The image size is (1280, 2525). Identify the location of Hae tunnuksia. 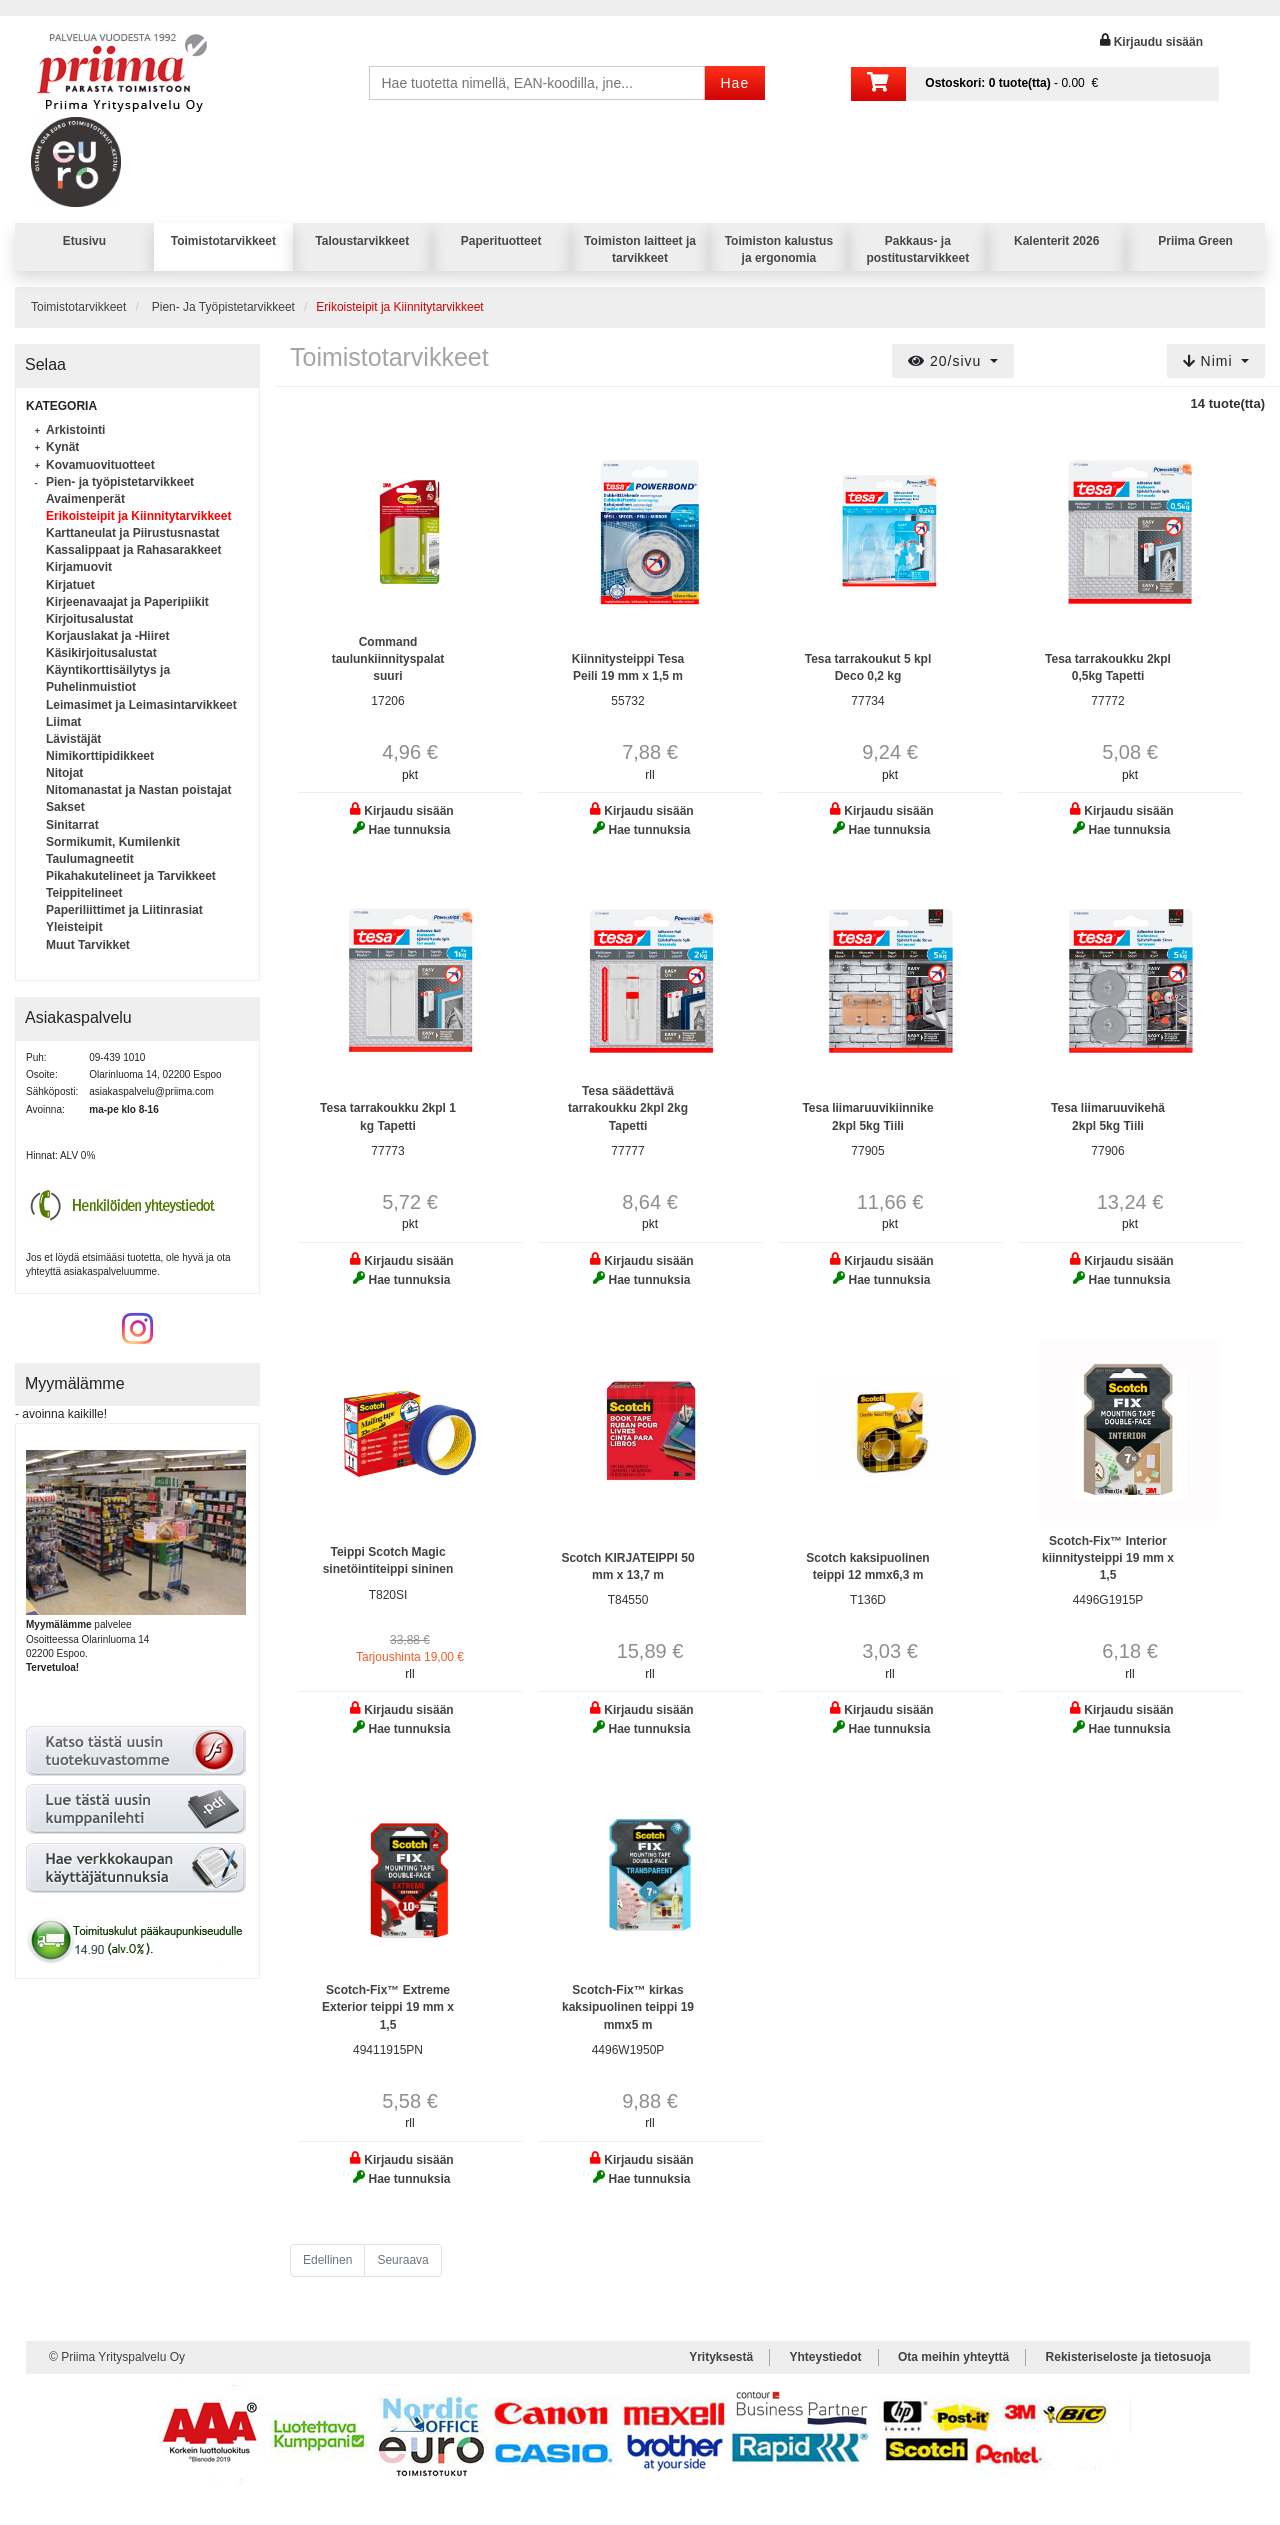
(409, 830).